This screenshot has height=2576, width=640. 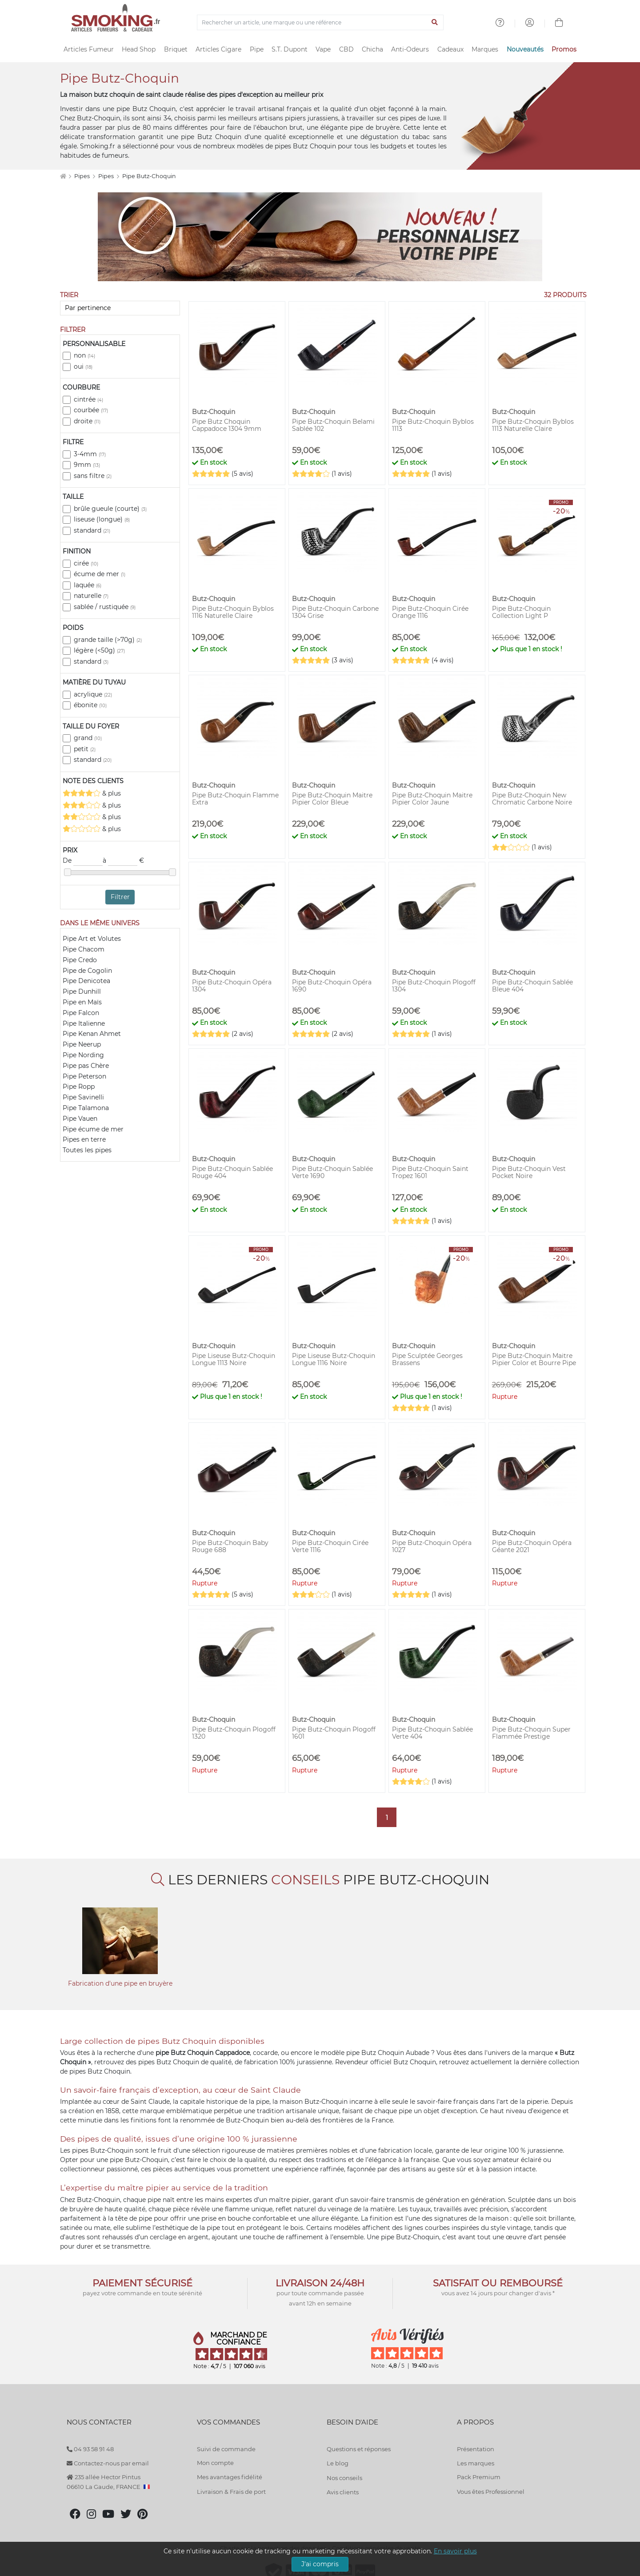 I want to click on Mes avantages fidélité, so click(x=229, y=2476).